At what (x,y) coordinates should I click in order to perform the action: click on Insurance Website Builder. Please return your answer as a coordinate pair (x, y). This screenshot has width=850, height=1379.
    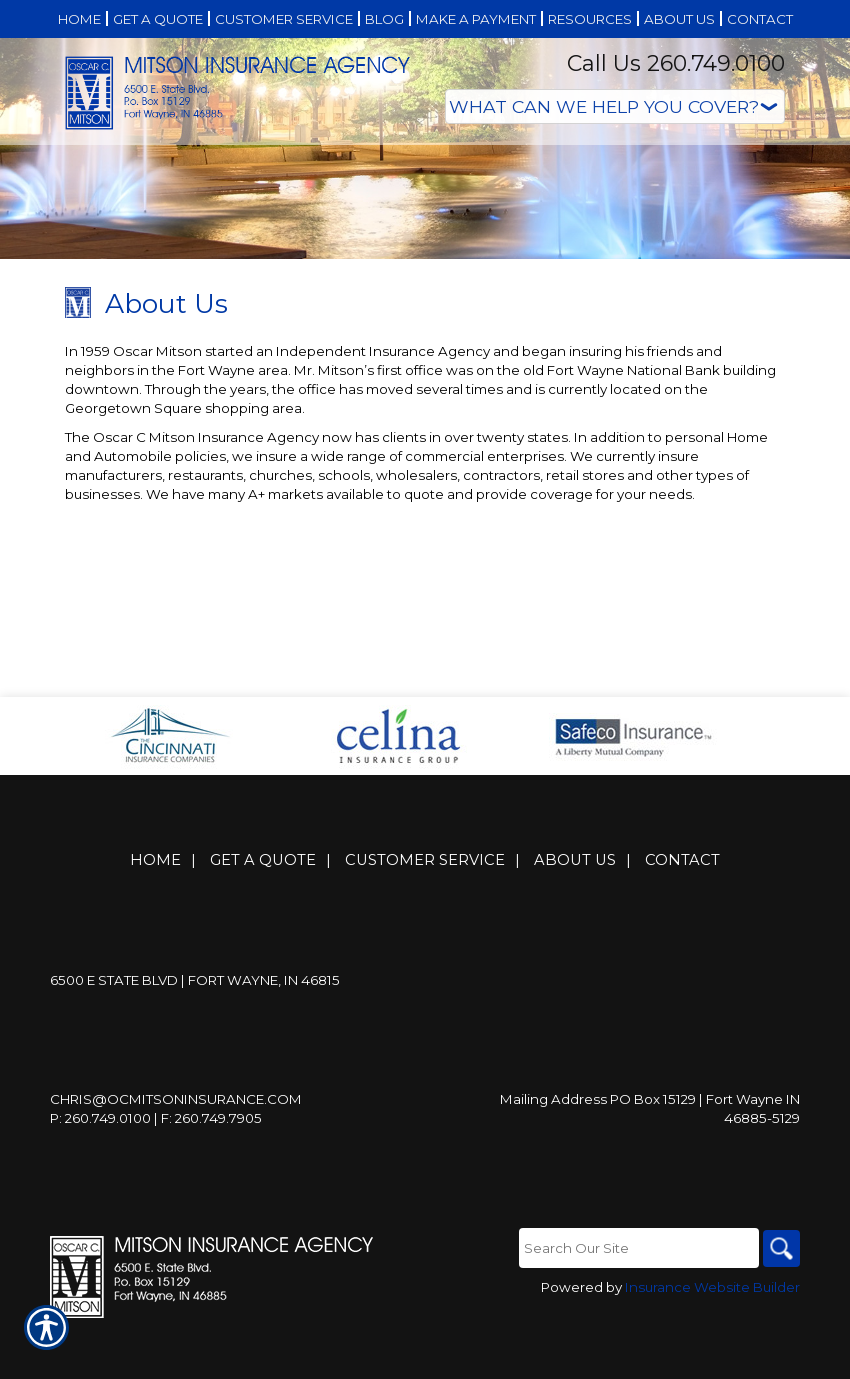
    Looking at the image, I should click on (712, 1341).